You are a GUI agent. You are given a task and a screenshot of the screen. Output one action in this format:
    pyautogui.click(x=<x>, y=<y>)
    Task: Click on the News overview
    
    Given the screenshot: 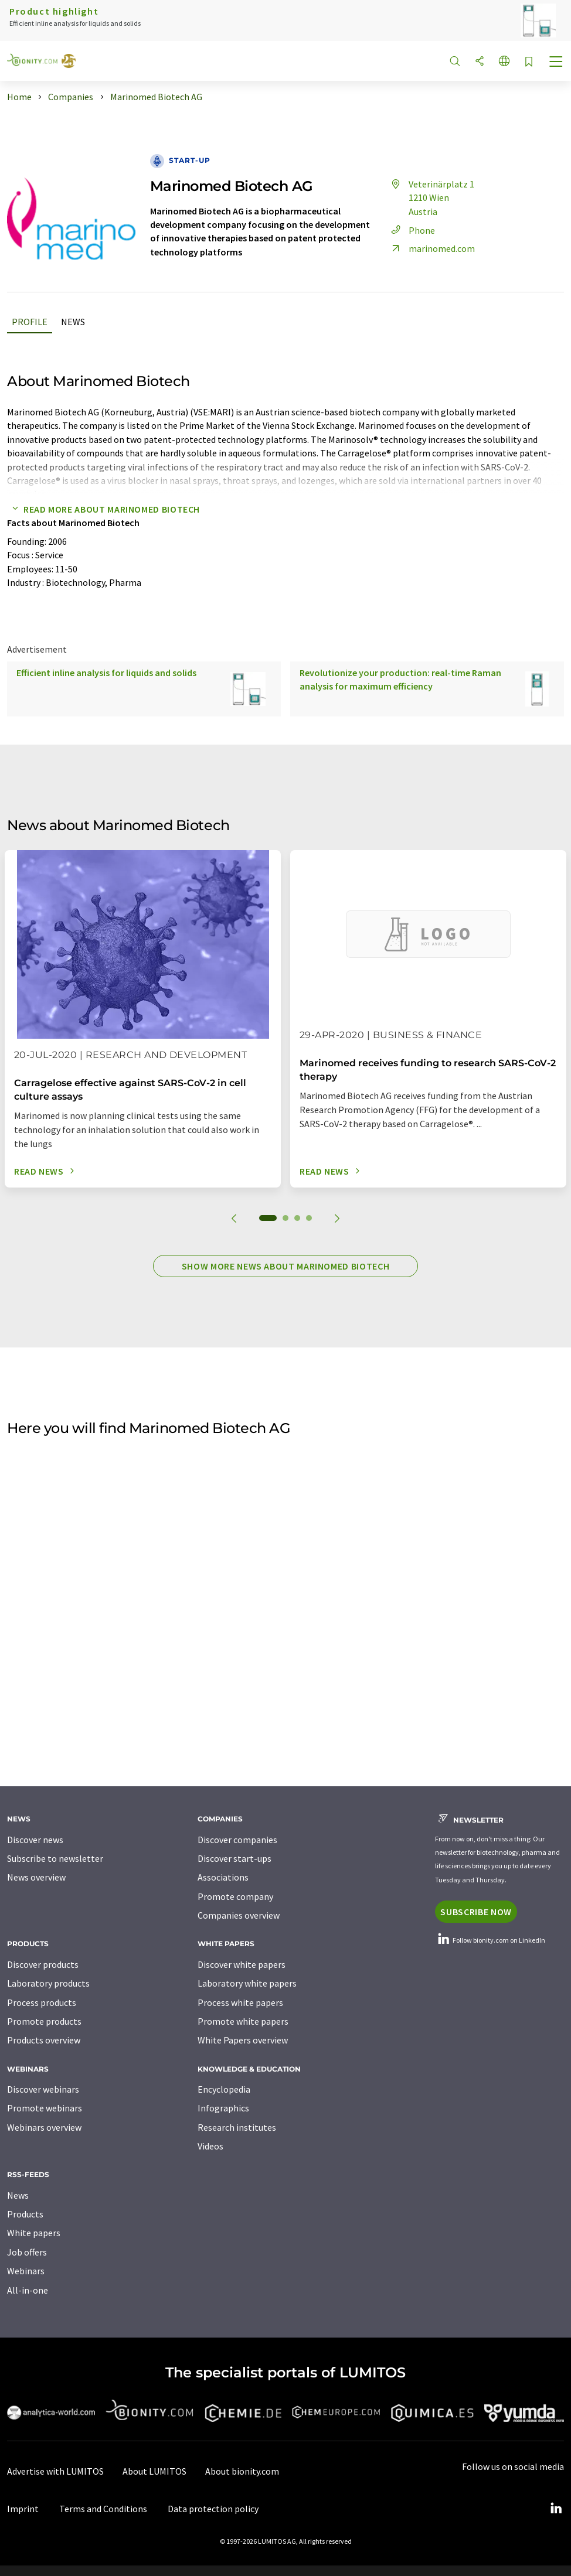 What is the action you would take?
    pyautogui.click(x=36, y=1877)
    